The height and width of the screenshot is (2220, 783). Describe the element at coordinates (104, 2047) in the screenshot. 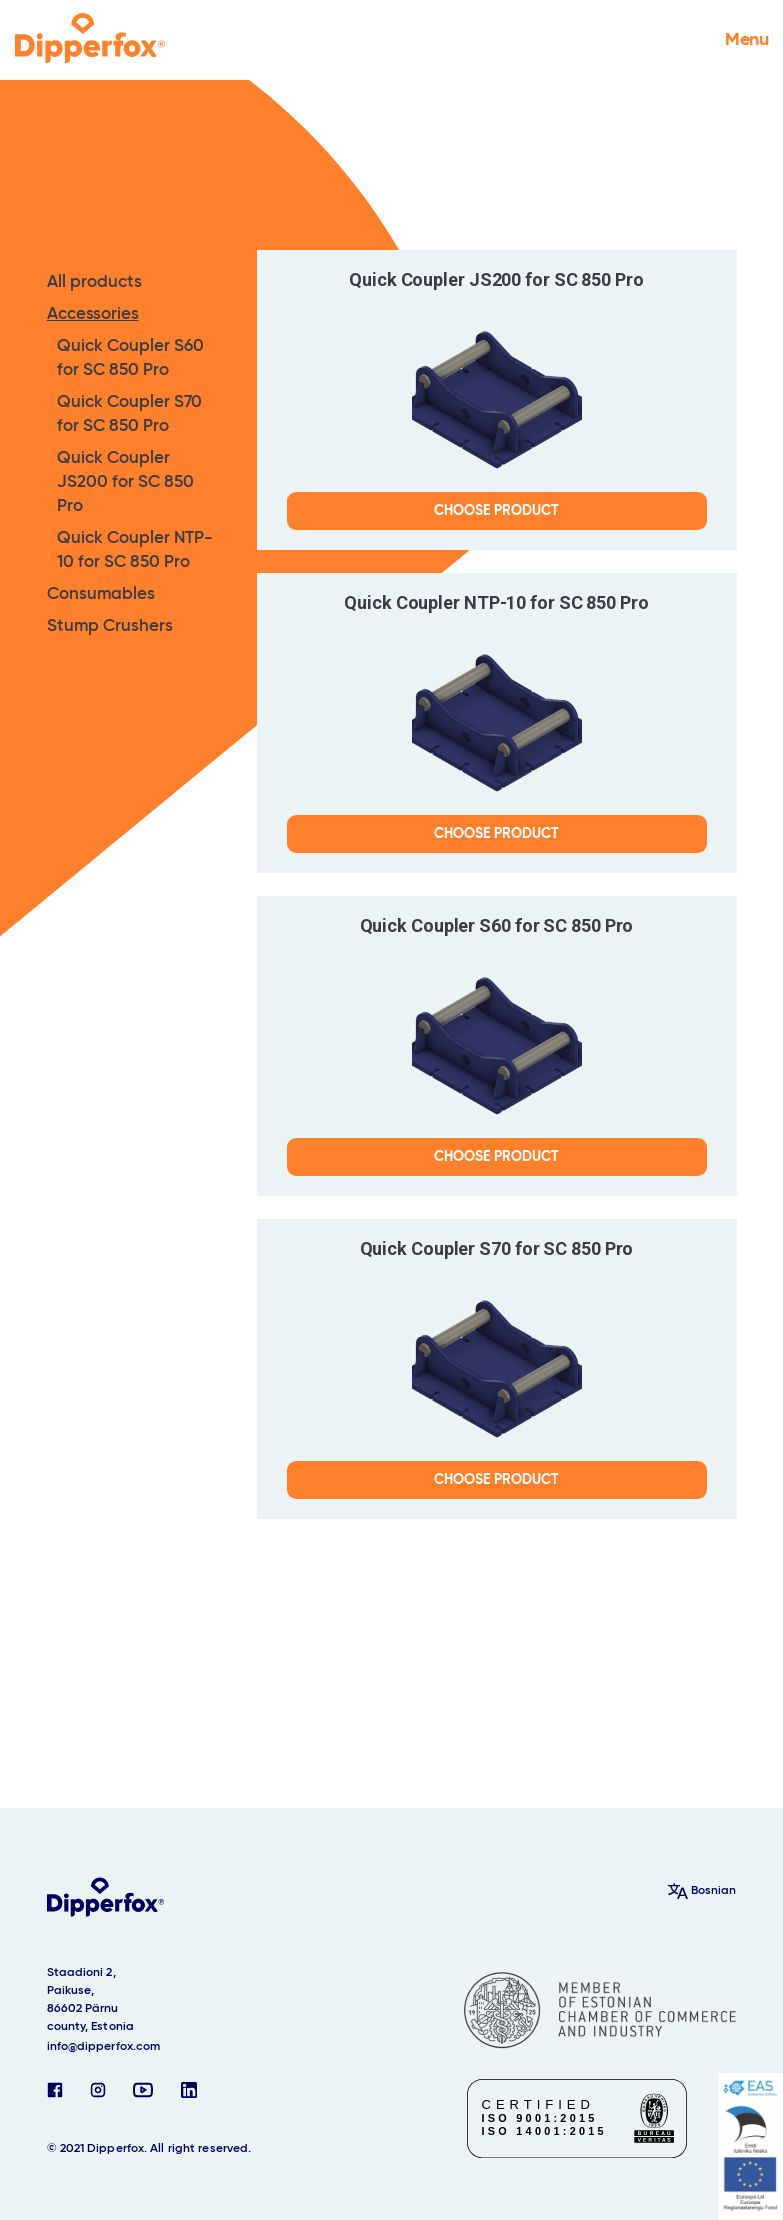

I see `info@dipperfox.com` at that location.